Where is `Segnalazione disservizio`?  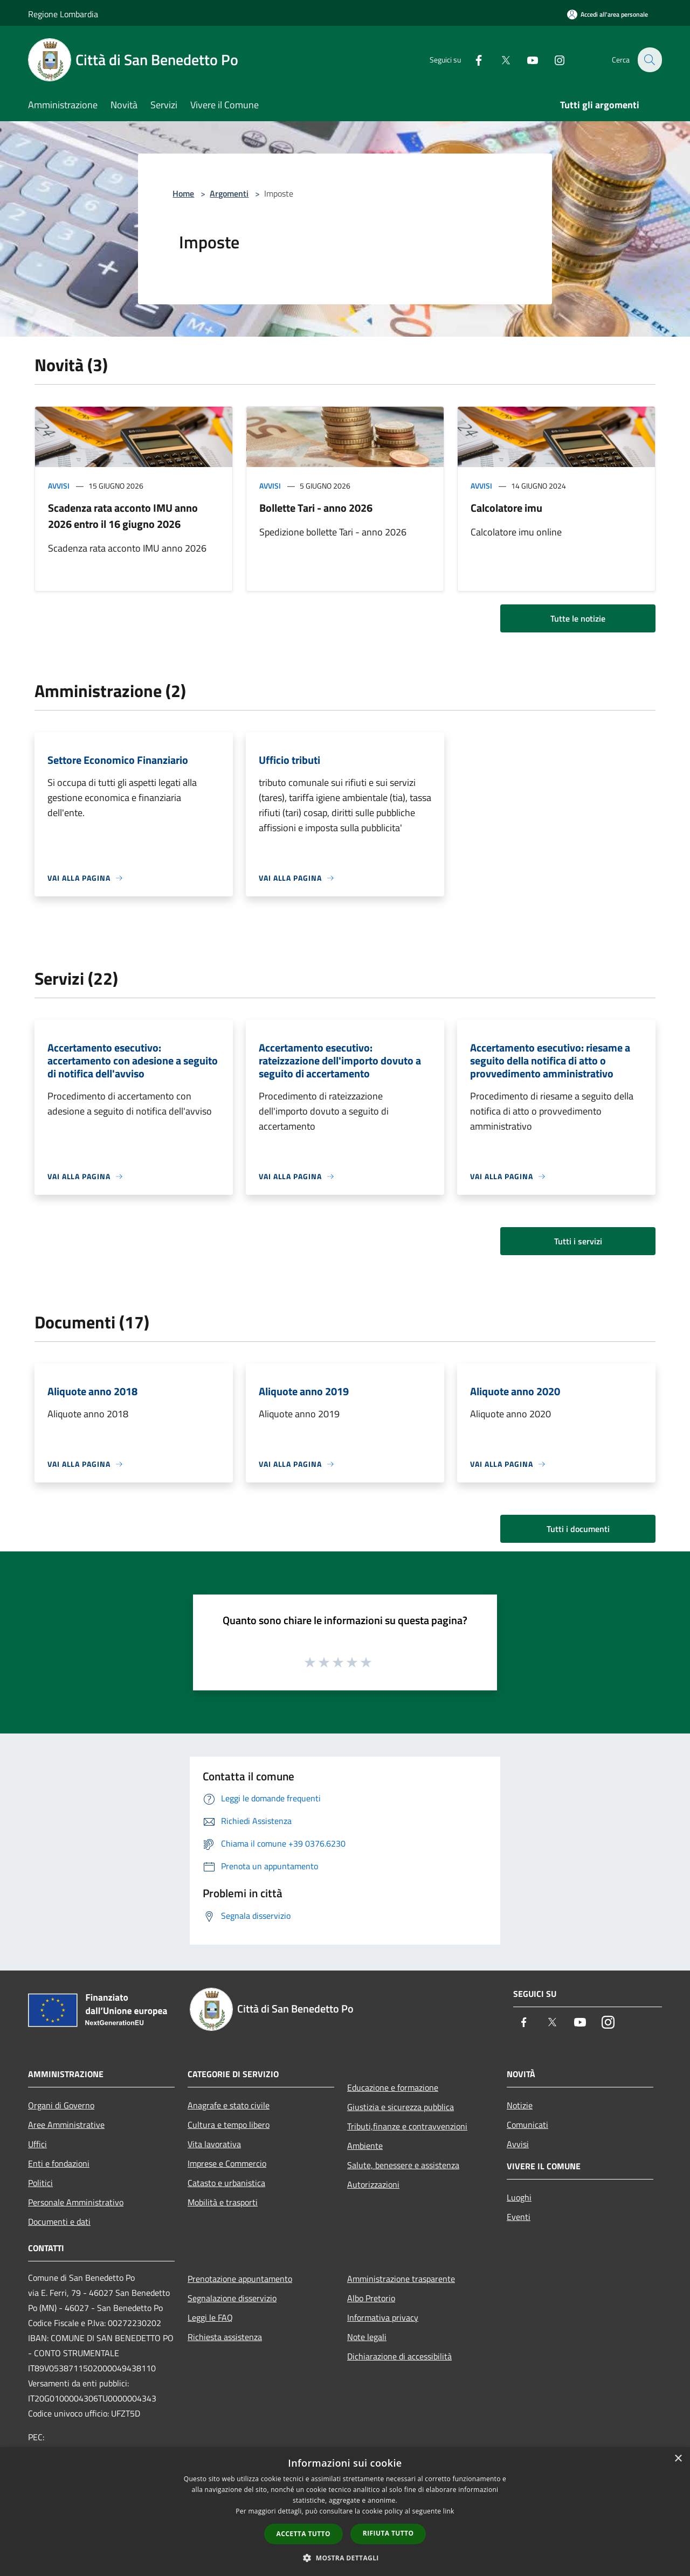
Segnalazione disservizio is located at coordinates (232, 2298).